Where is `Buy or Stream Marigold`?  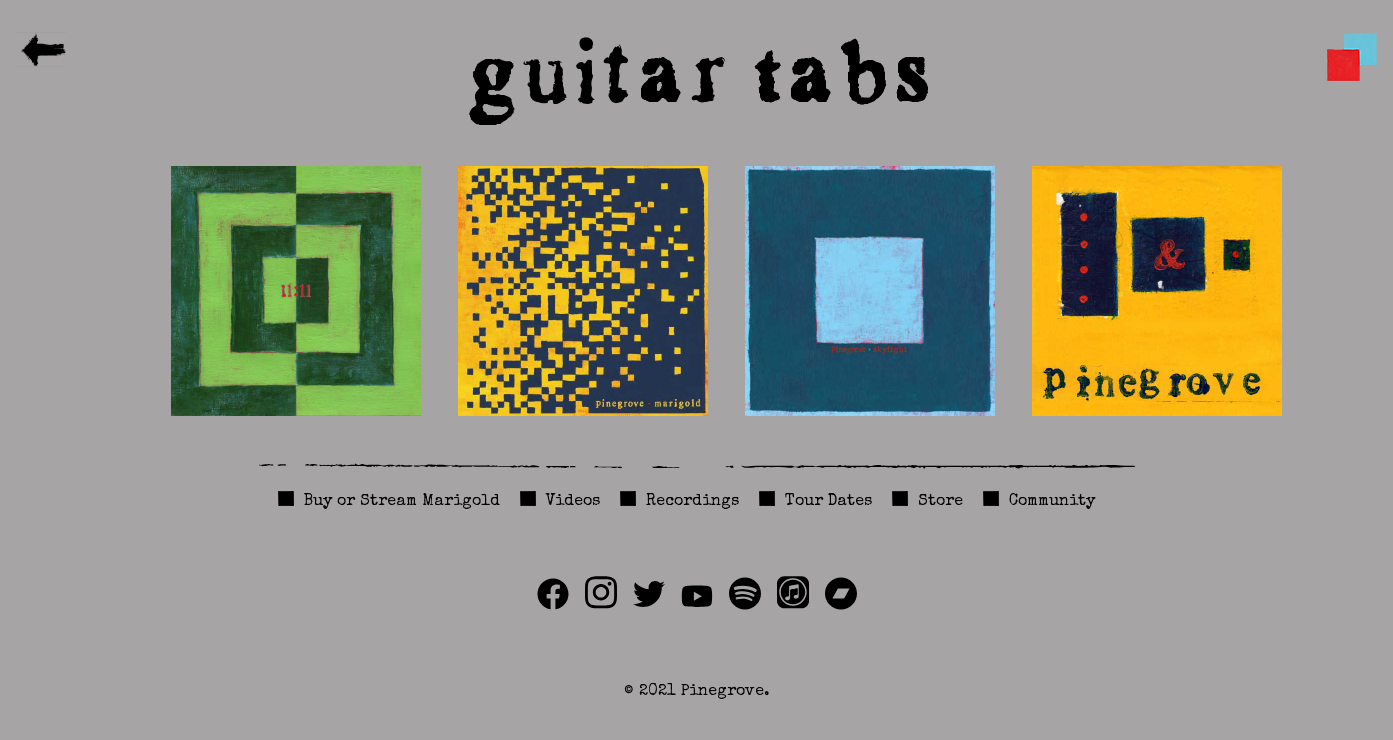 Buy or Stream Marigold is located at coordinates (402, 502).